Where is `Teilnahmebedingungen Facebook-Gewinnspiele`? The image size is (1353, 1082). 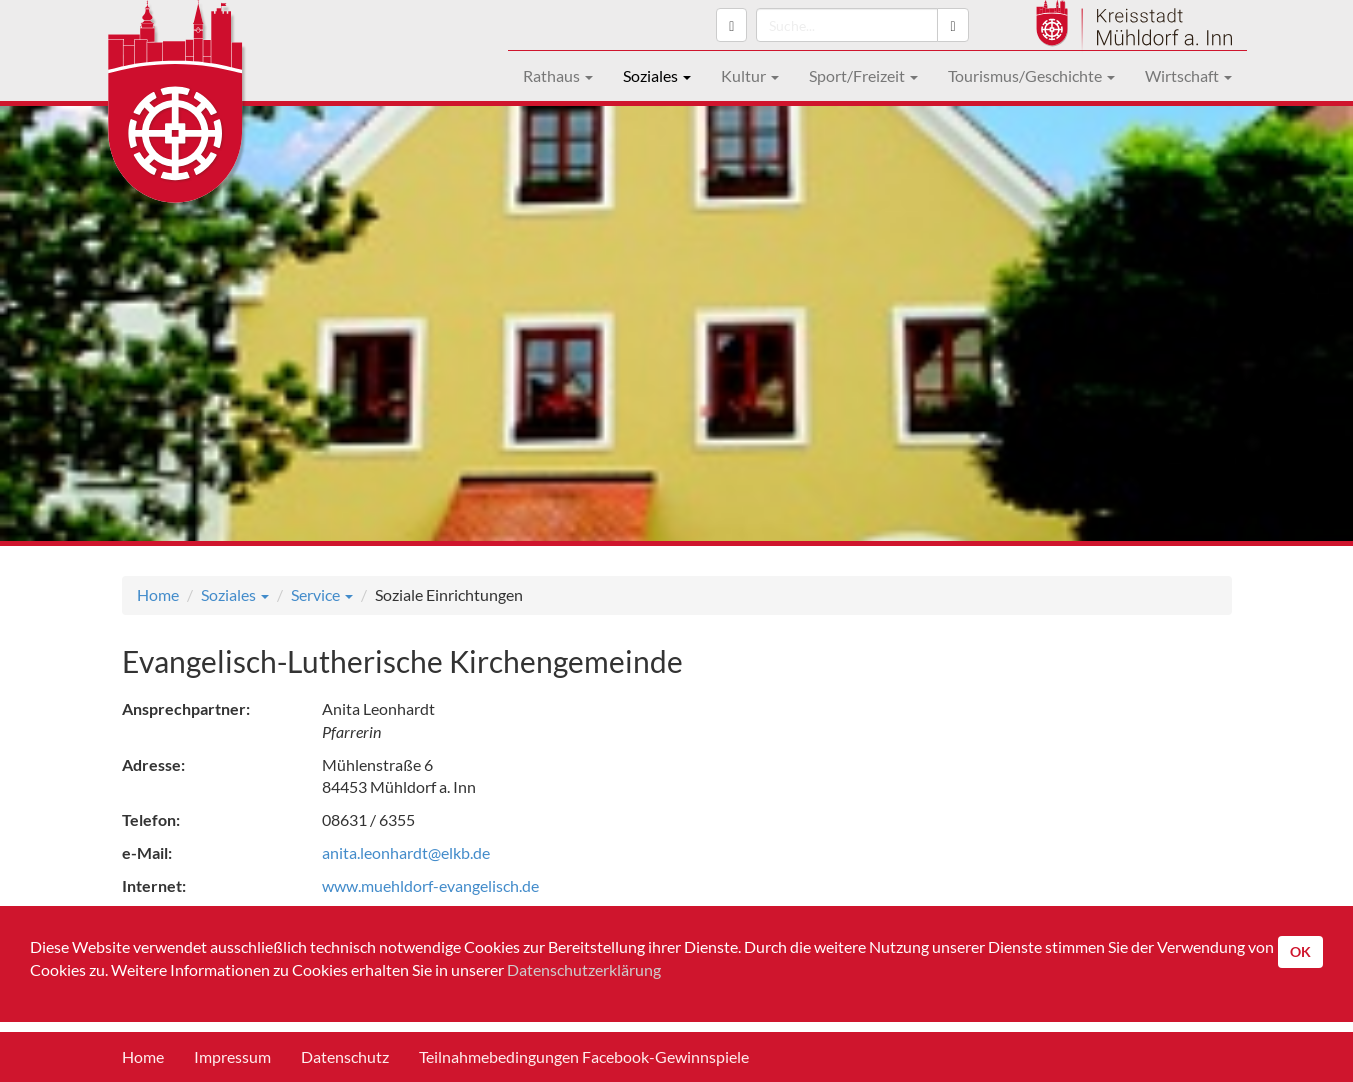
Teilnahmebedingungen Facebook-Gewinnspiele is located at coordinates (584, 1056).